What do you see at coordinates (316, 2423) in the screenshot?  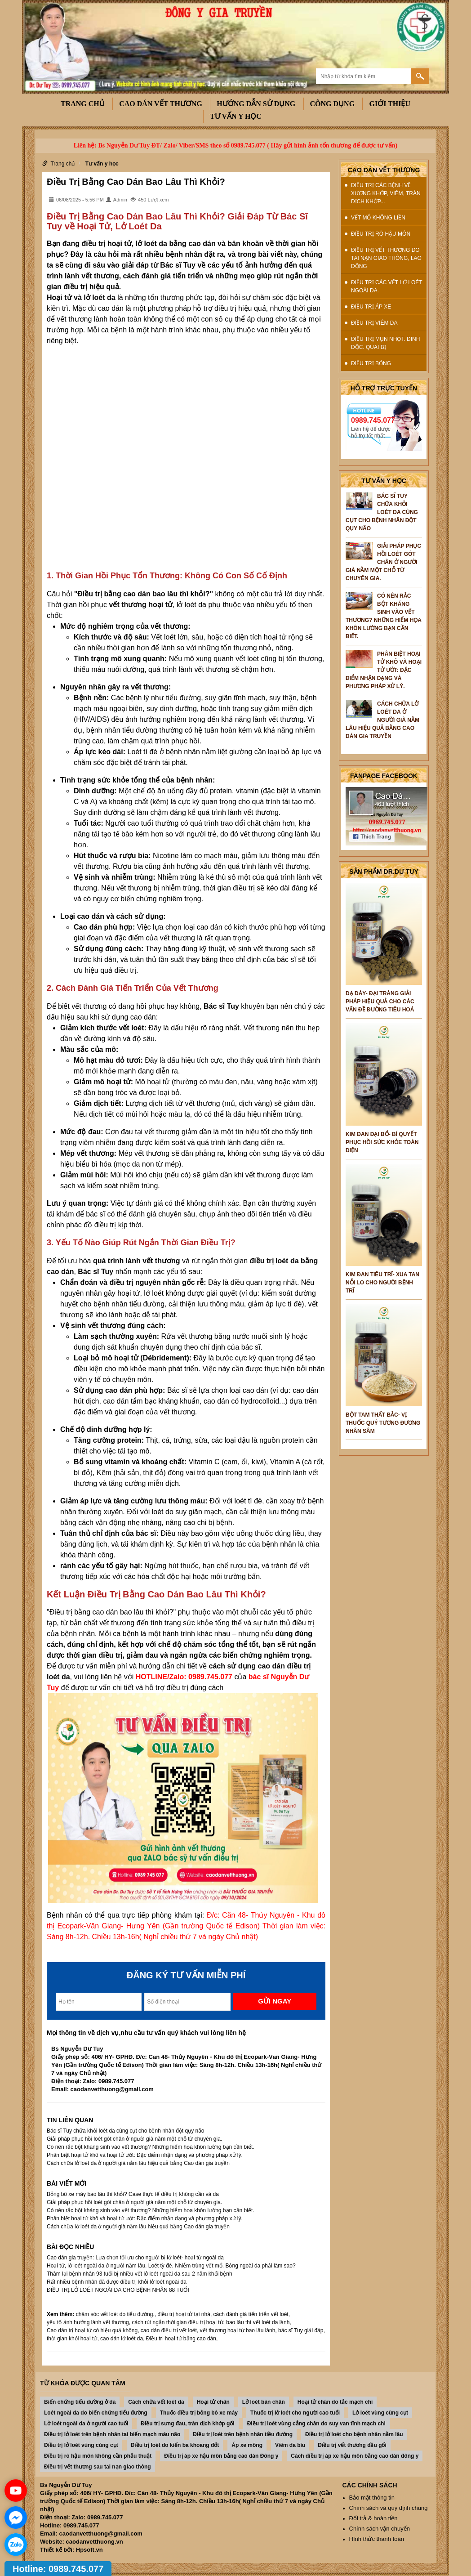 I see `Điều trị loét vùng cẳng chân do suy van tĩnh mạch chi` at bounding box center [316, 2423].